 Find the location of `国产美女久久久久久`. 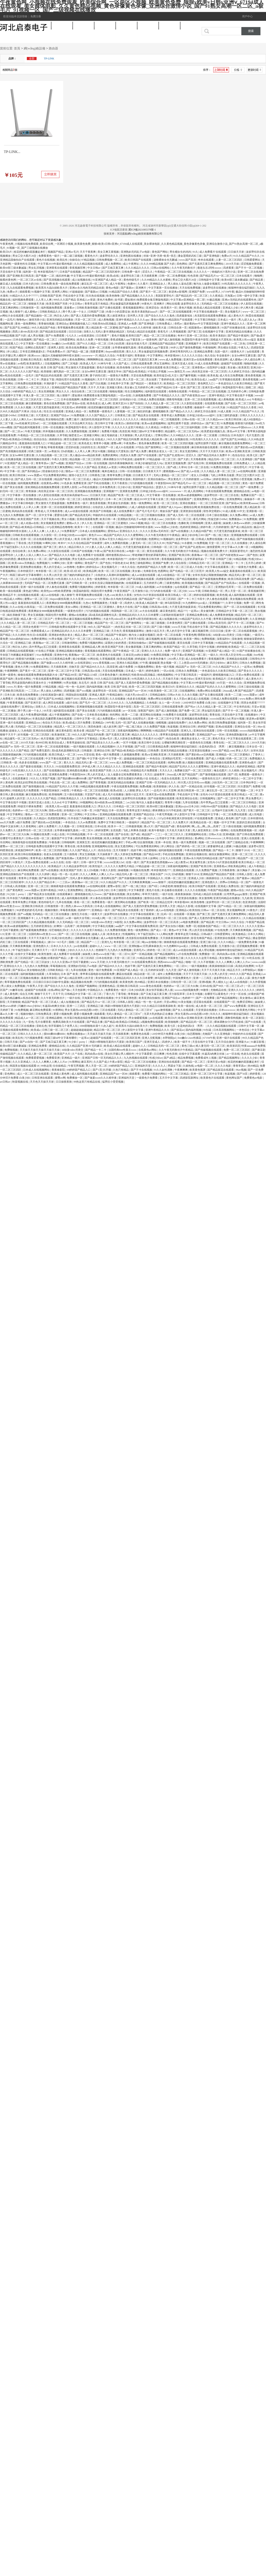

国产美女久久久久久 is located at coordinates (250, 670).